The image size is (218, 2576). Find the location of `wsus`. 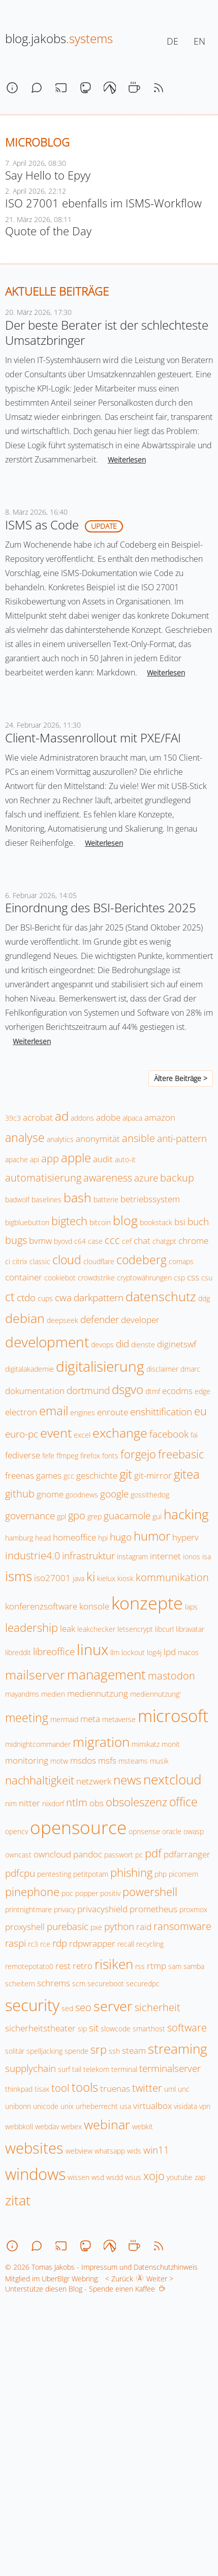

wsus is located at coordinates (133, 2177).